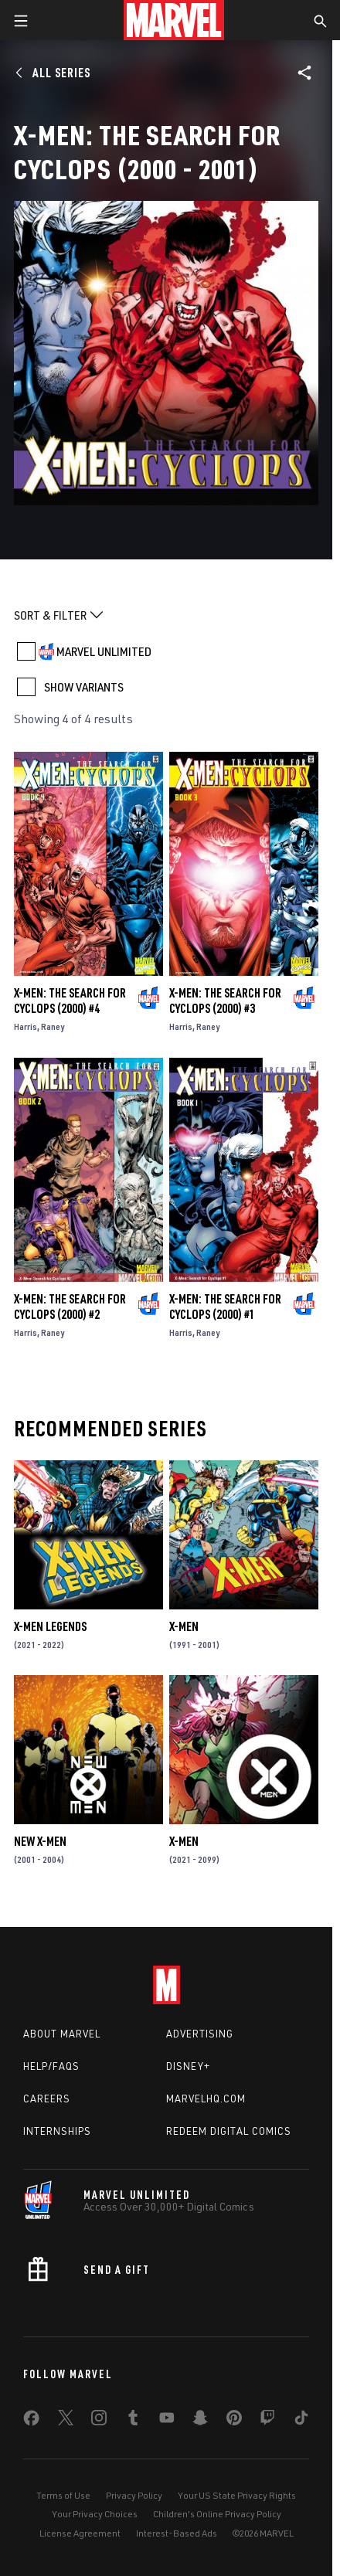 This screenshot has width=340, height=2576. What do you see at coordinates (267, 2420) in the screenshot?
I see `[share on Twitch]` at bounding box center [267, 2420].